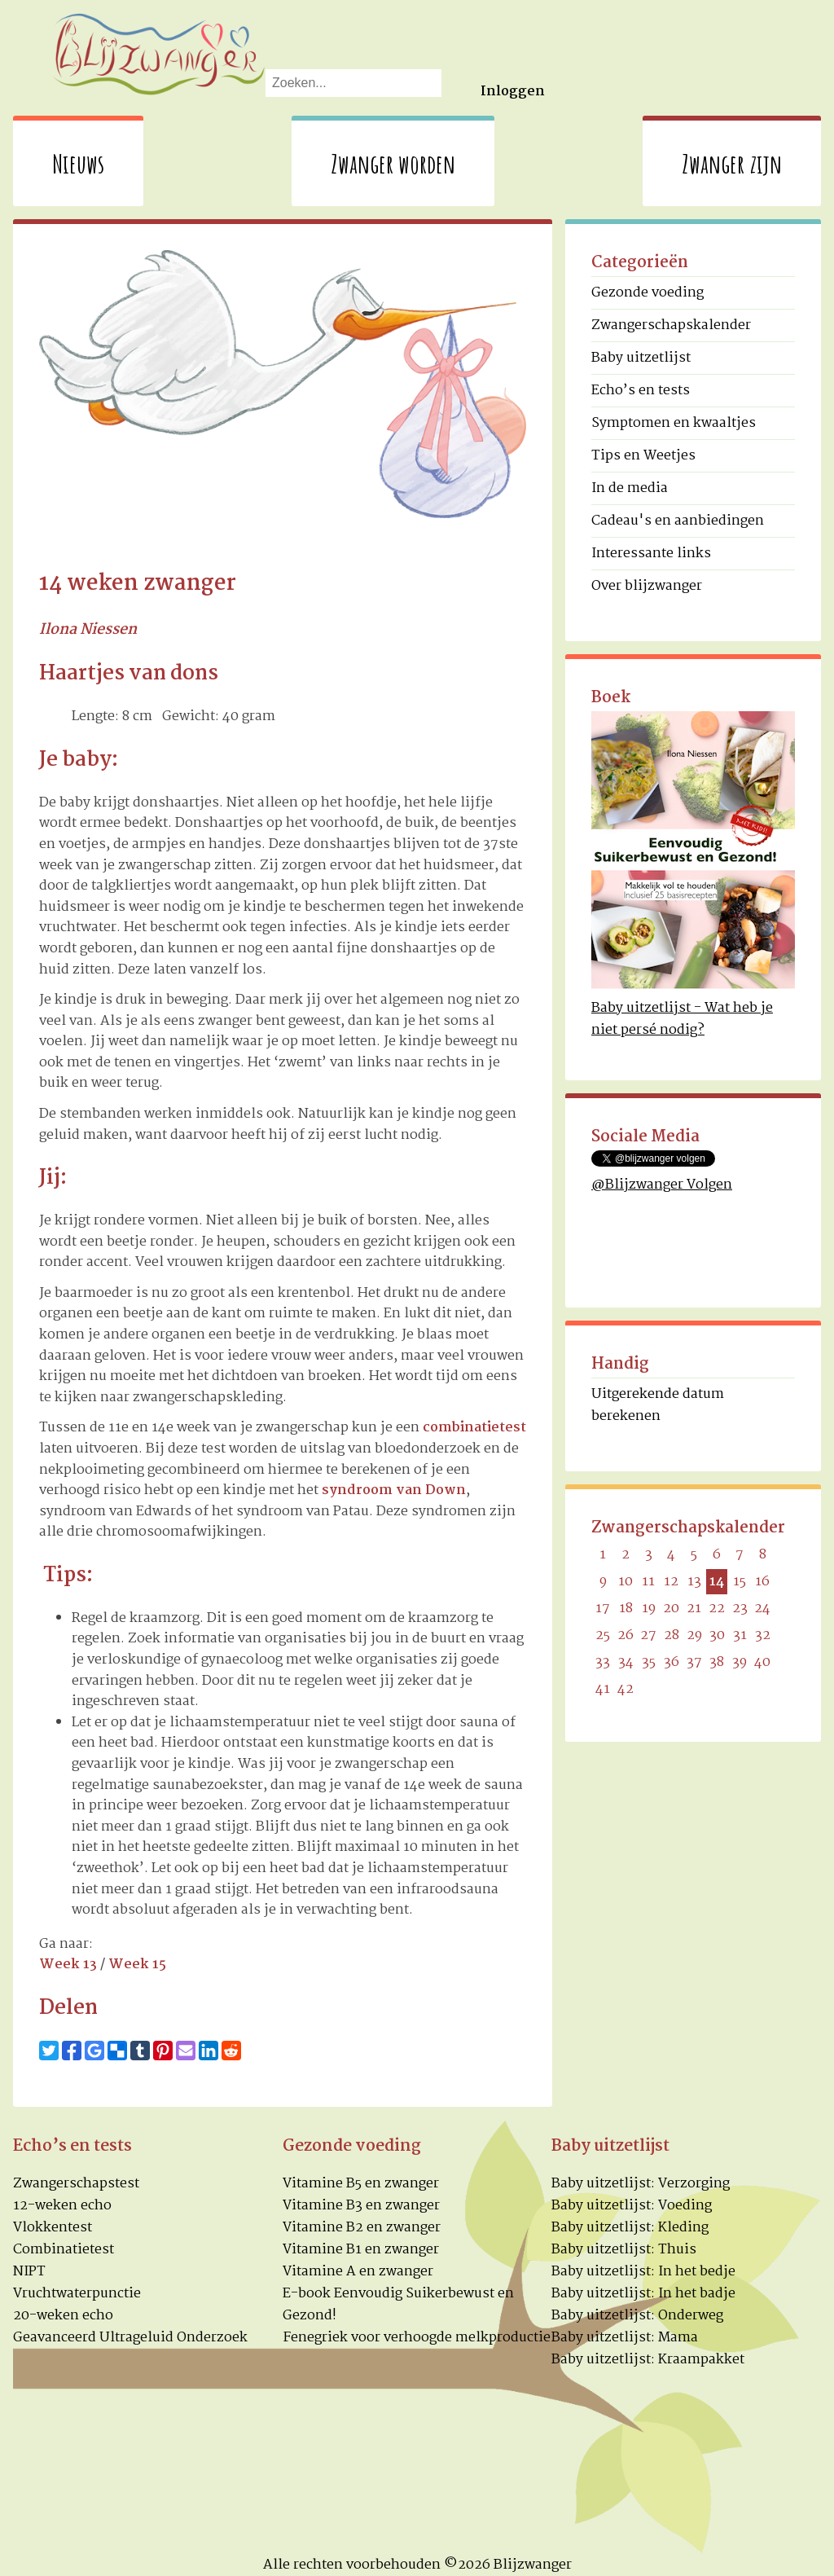 The image size is (834, 2576). What do you see at coordinates (474, 1428) in the screenshot?
I see `combinatietest` at bounding box center [474, 1428].